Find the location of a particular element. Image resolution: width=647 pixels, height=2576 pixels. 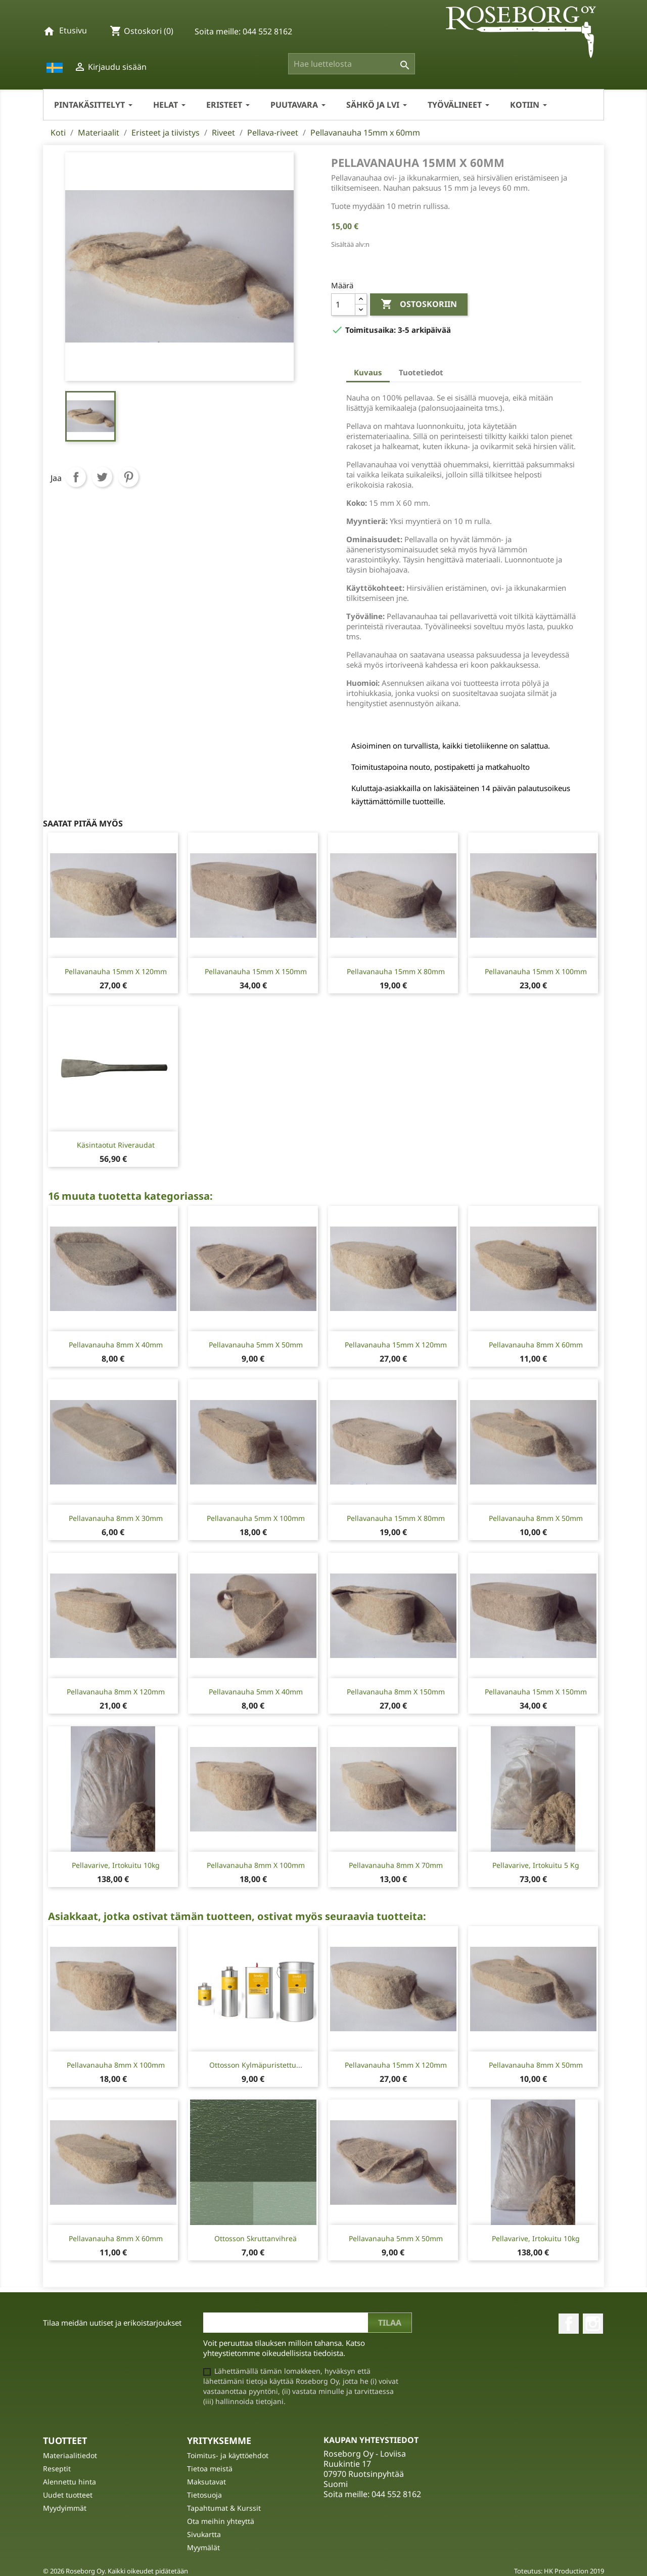

Etusivu is located at coordinates (73, 30).